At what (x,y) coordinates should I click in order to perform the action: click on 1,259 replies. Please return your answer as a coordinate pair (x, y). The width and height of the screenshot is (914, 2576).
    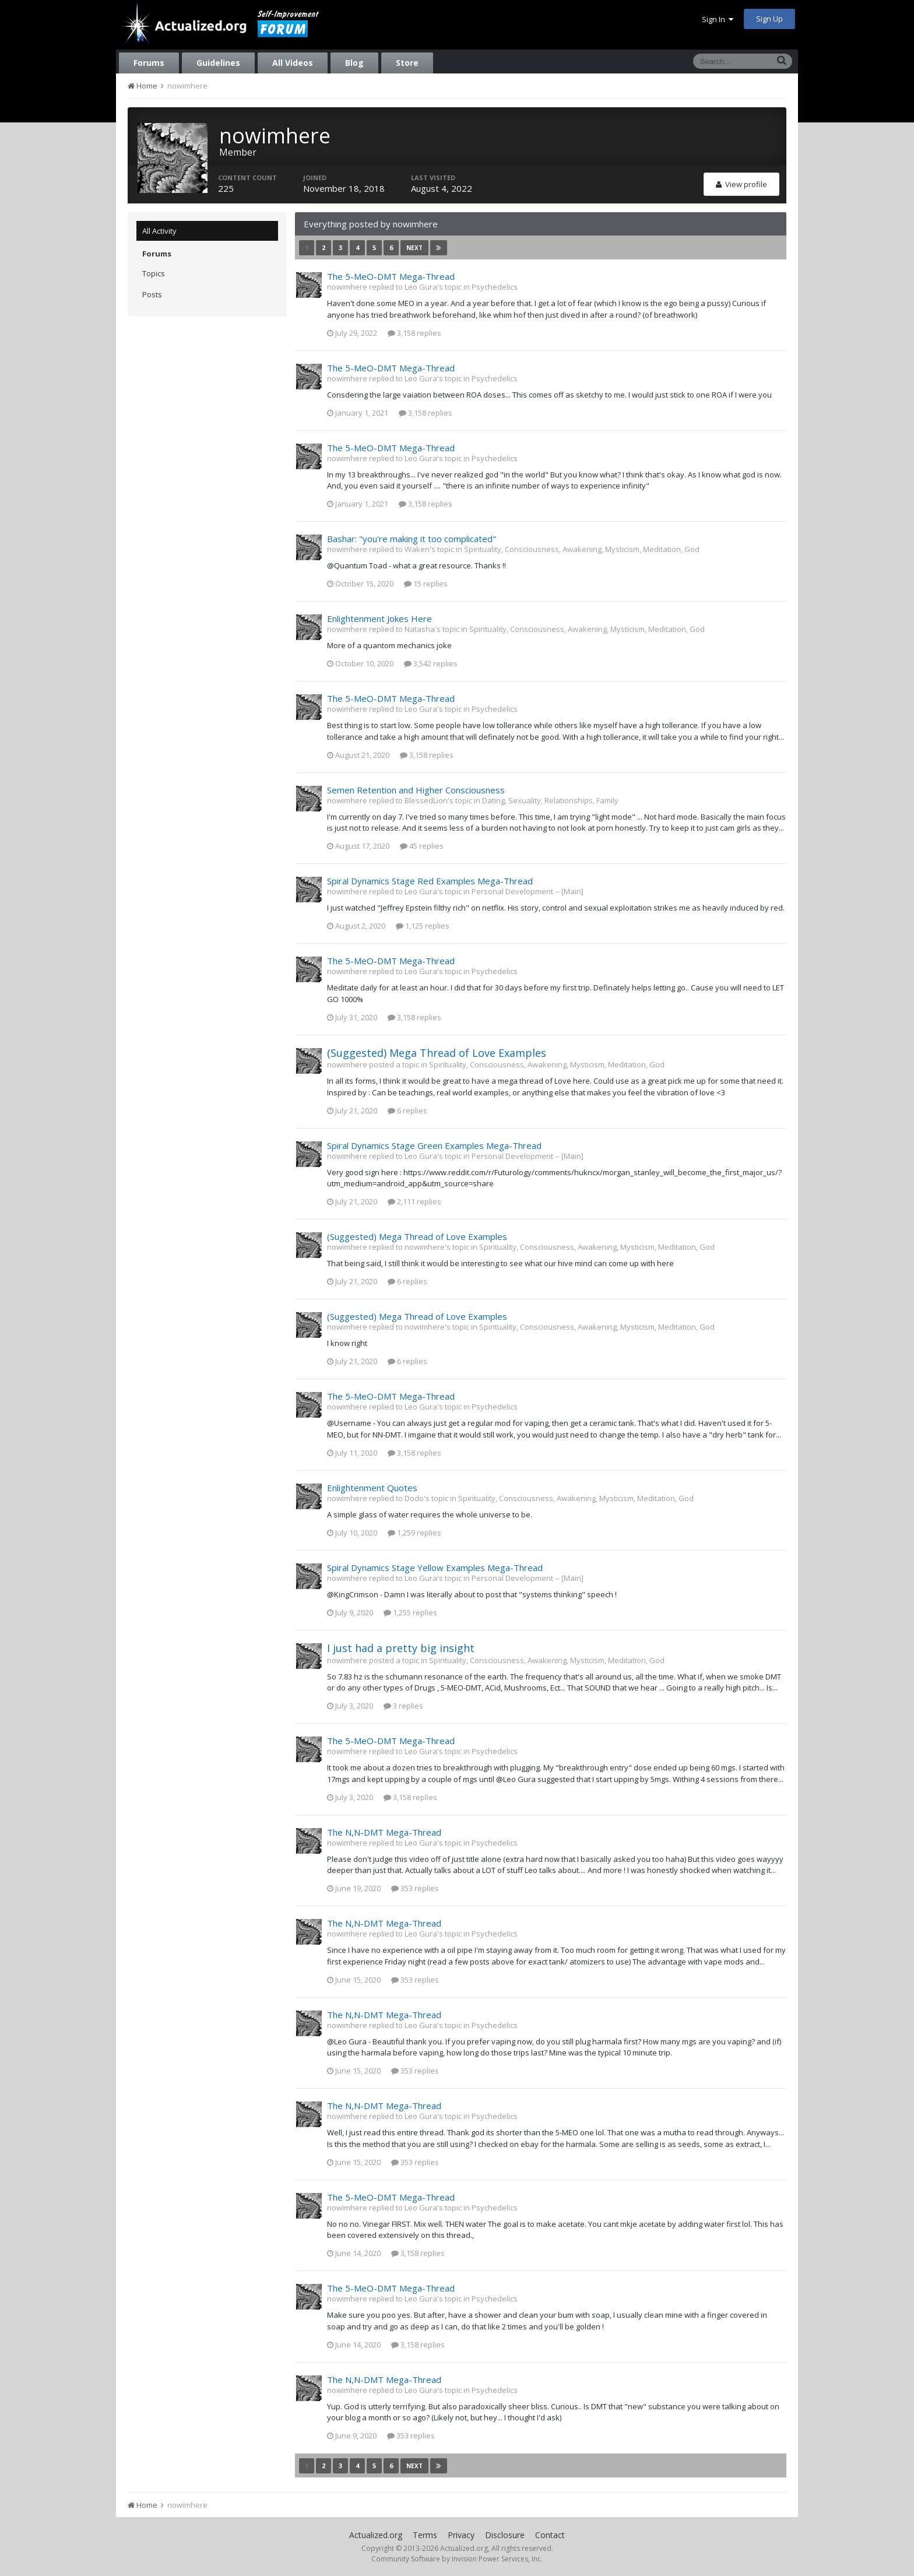
    Looking at the image, I should click on (414, 1532).